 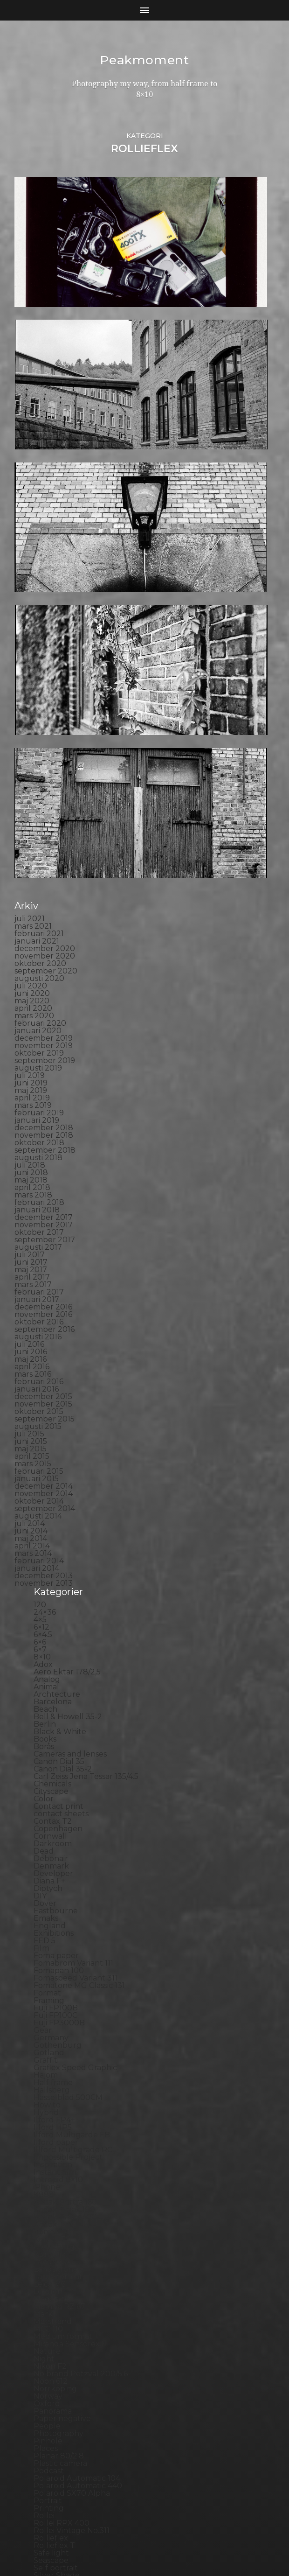 I want to click on Darkroom, so click(x=53, y=1547).